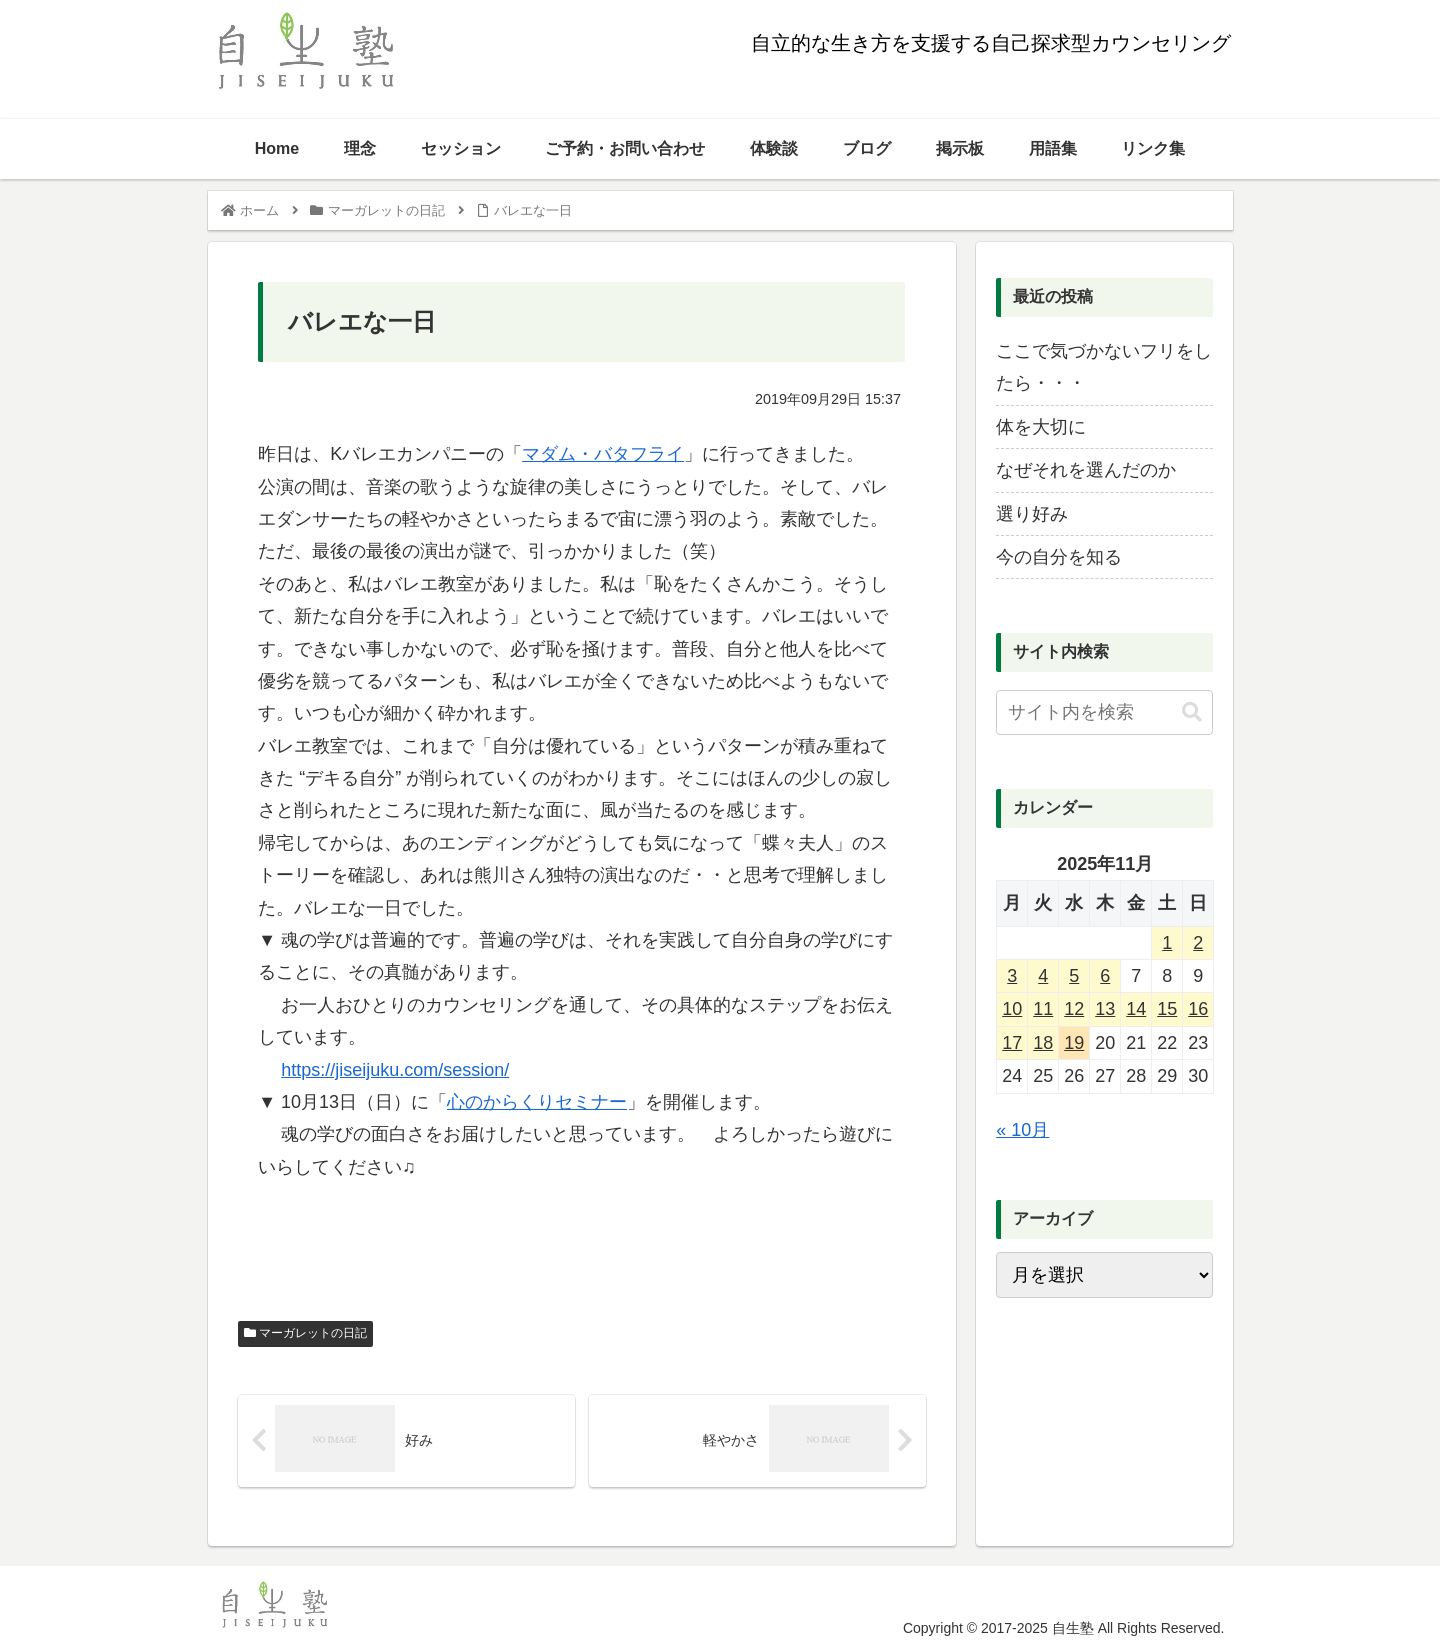 Image resolution: width=1440 pixels, height=1649 pixels. I want to click on 16 [2025年11月16日 に投稿を公開], so click(1198, 1009).